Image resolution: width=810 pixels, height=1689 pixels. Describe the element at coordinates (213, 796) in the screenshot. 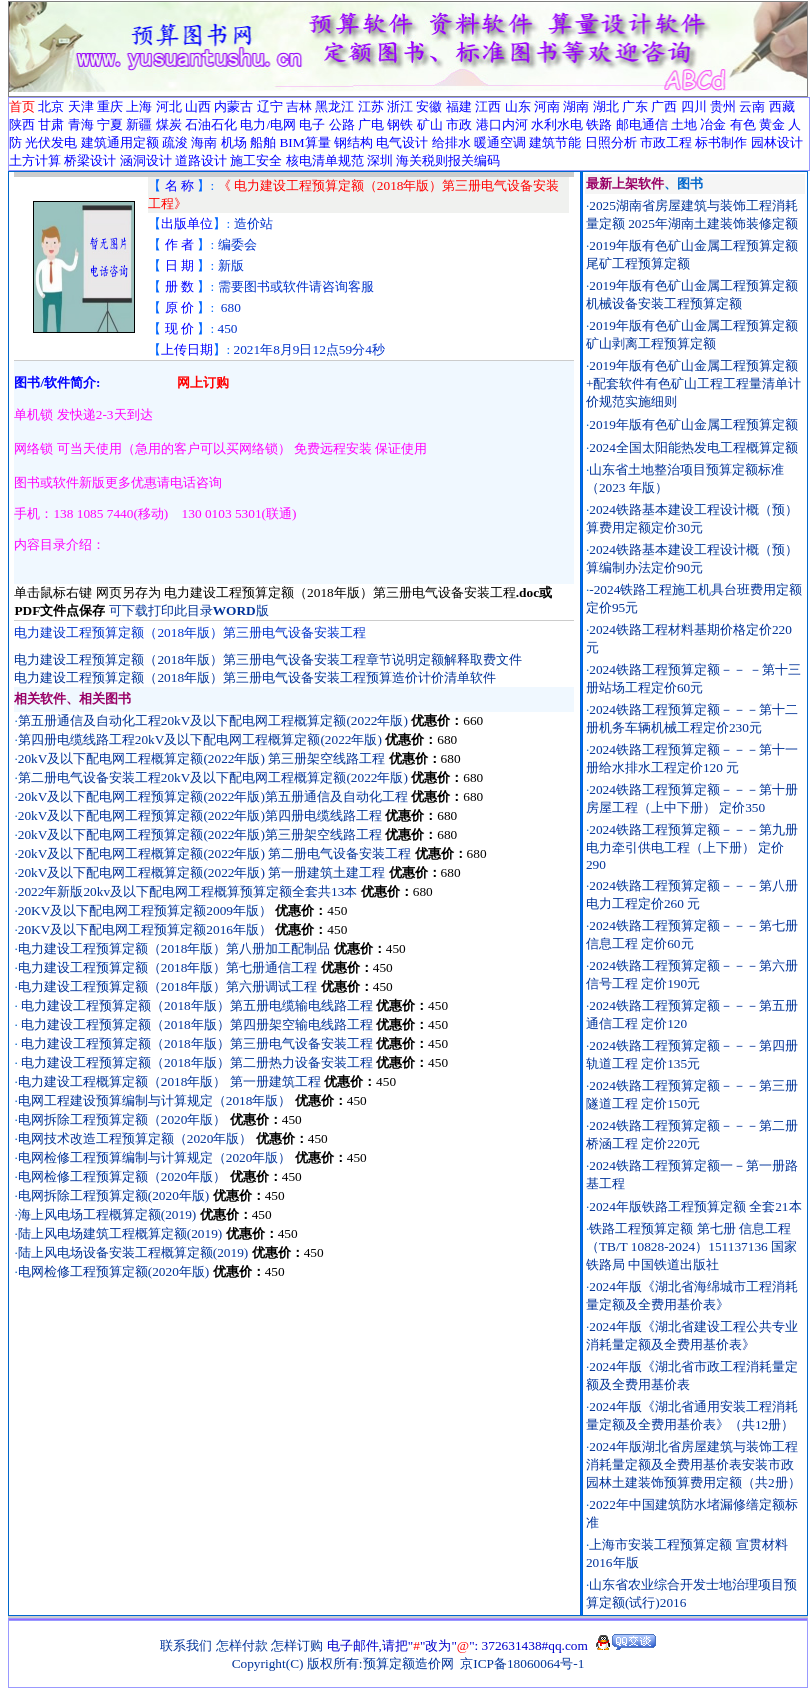

I see `20kV及以下配电网工程预算定额(2022年版)第五册通信及自动化工程` at that location.